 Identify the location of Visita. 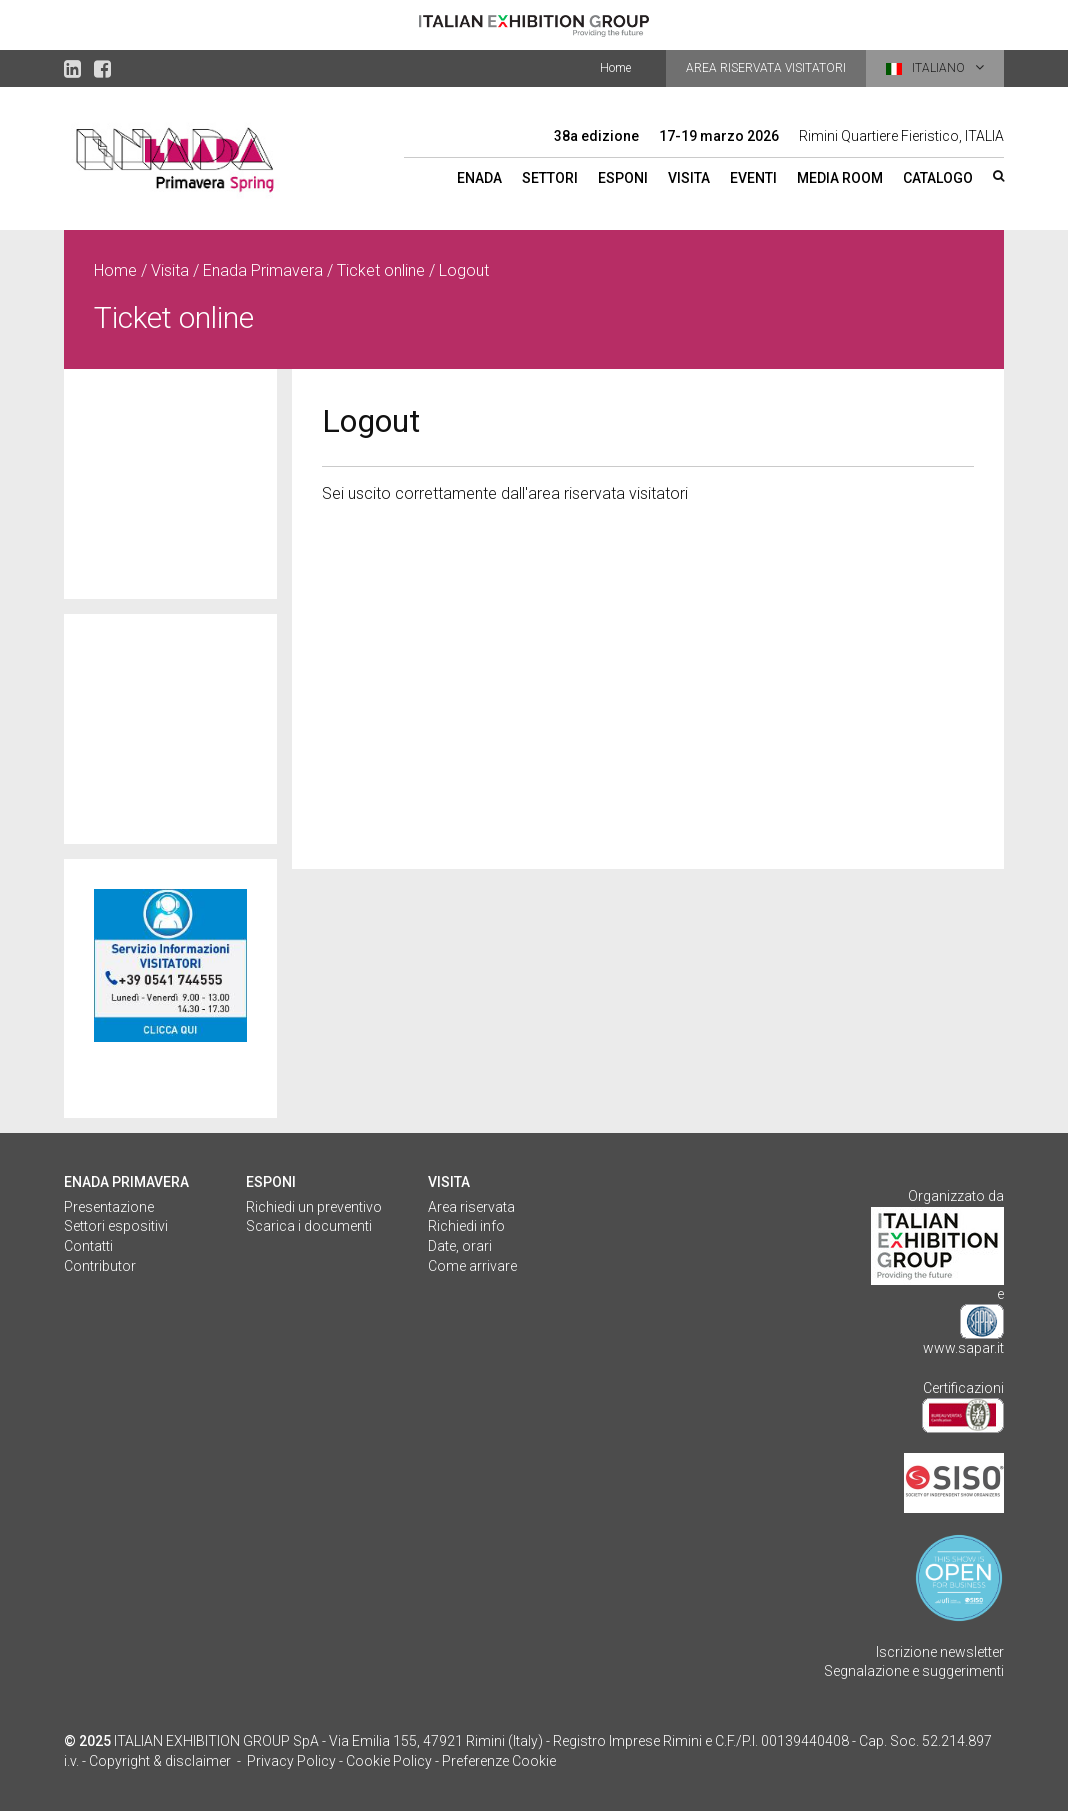
(689, 178).